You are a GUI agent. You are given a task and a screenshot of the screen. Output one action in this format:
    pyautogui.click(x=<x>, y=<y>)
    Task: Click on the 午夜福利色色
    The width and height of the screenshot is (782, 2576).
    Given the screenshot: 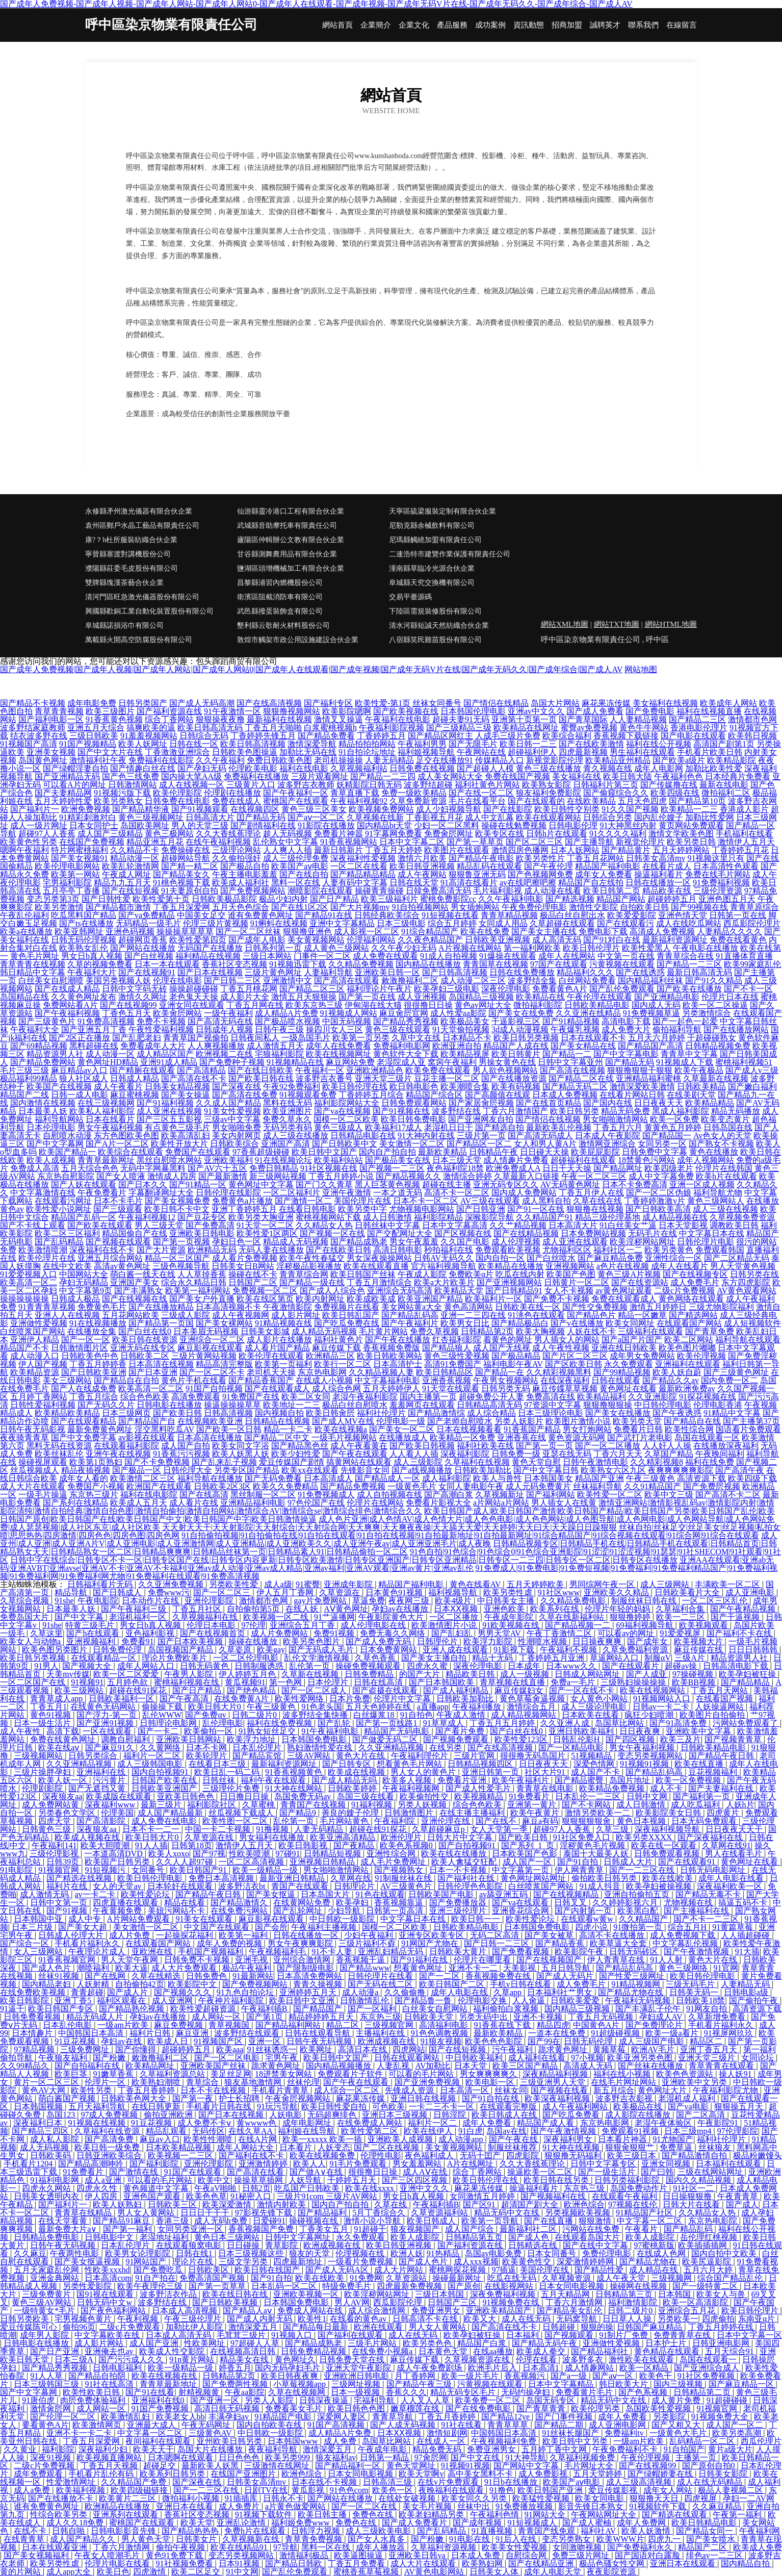 What is the action you would take?
    pyautogui.click(x=678, y=776)
    